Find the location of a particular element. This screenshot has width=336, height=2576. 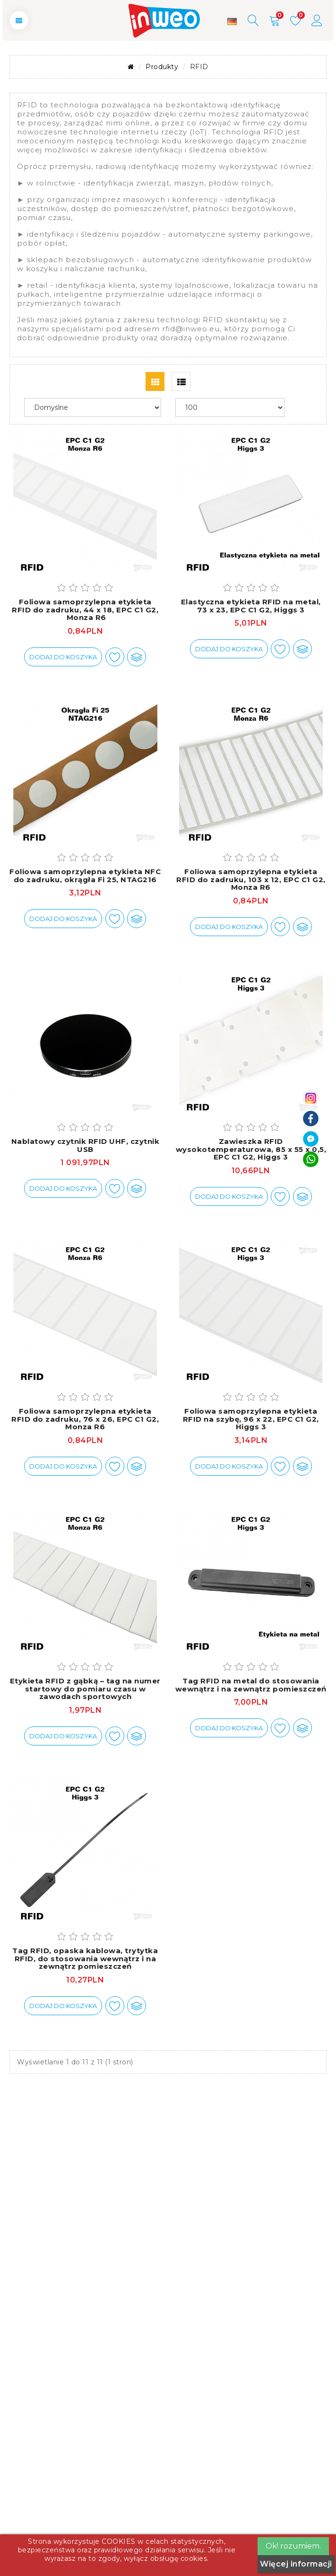

Więcej informacji is located at coordinates (296, 2563).